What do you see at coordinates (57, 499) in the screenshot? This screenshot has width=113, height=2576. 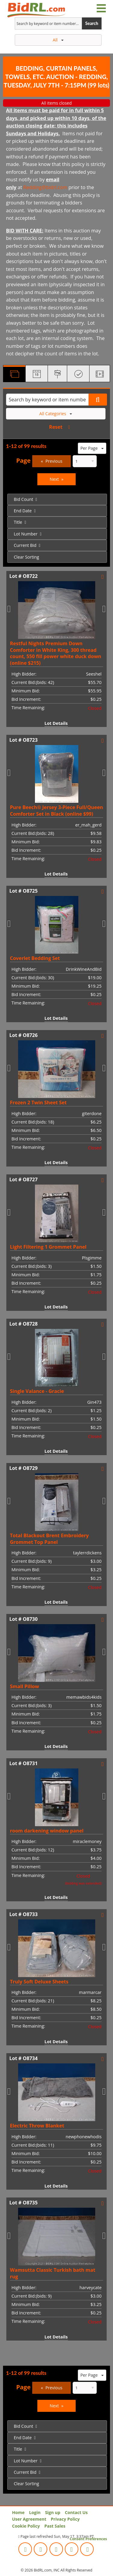 I see `[menuitem]` at bounding box center [57, 499].